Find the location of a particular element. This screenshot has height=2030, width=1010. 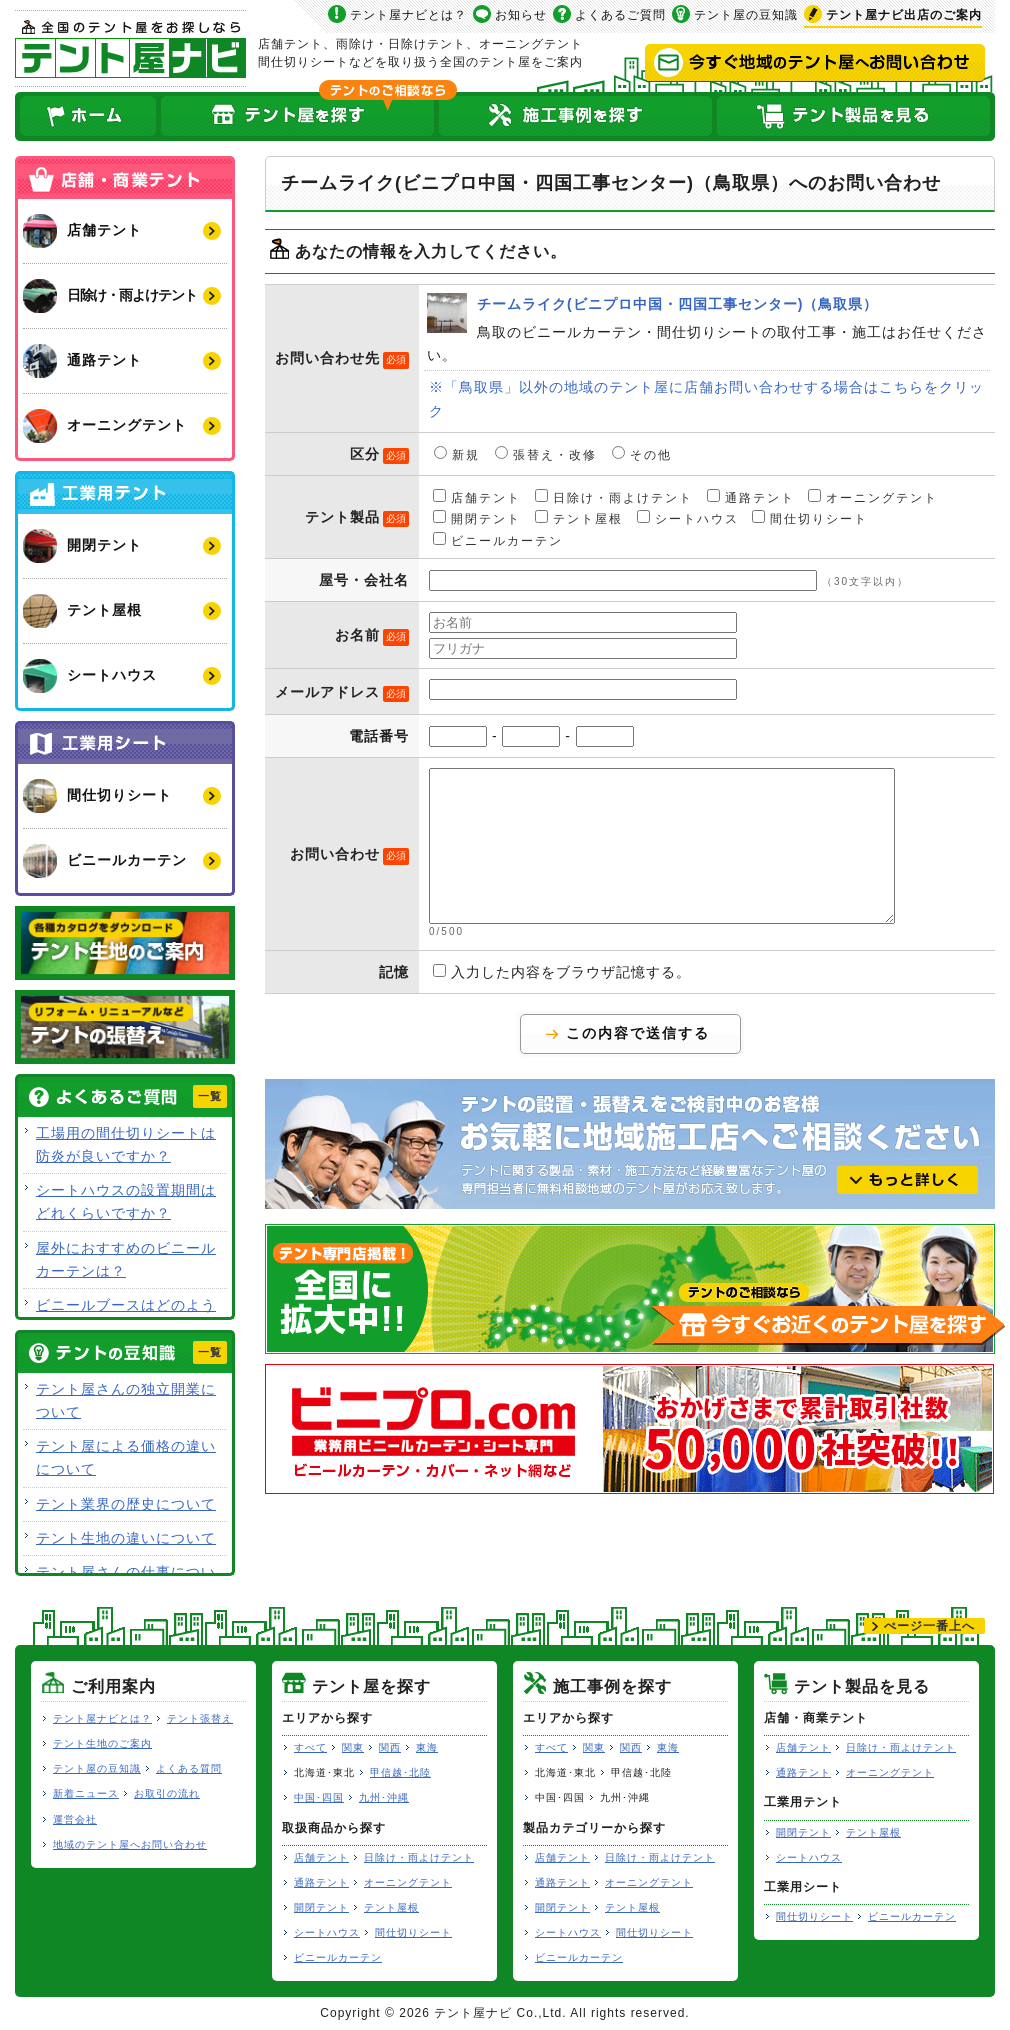

全国のテント屋を探す is located at coordinates (298, 116).